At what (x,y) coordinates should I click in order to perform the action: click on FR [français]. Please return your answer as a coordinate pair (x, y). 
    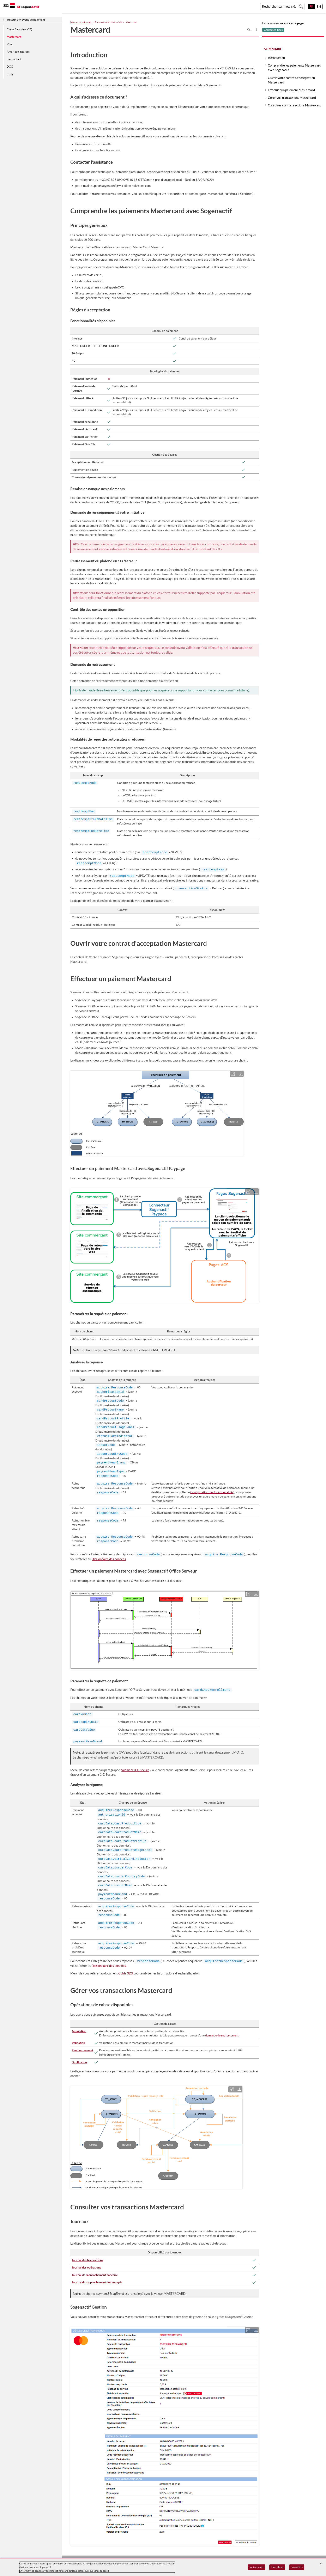
    Looking at the image, I should click on (311, 6).